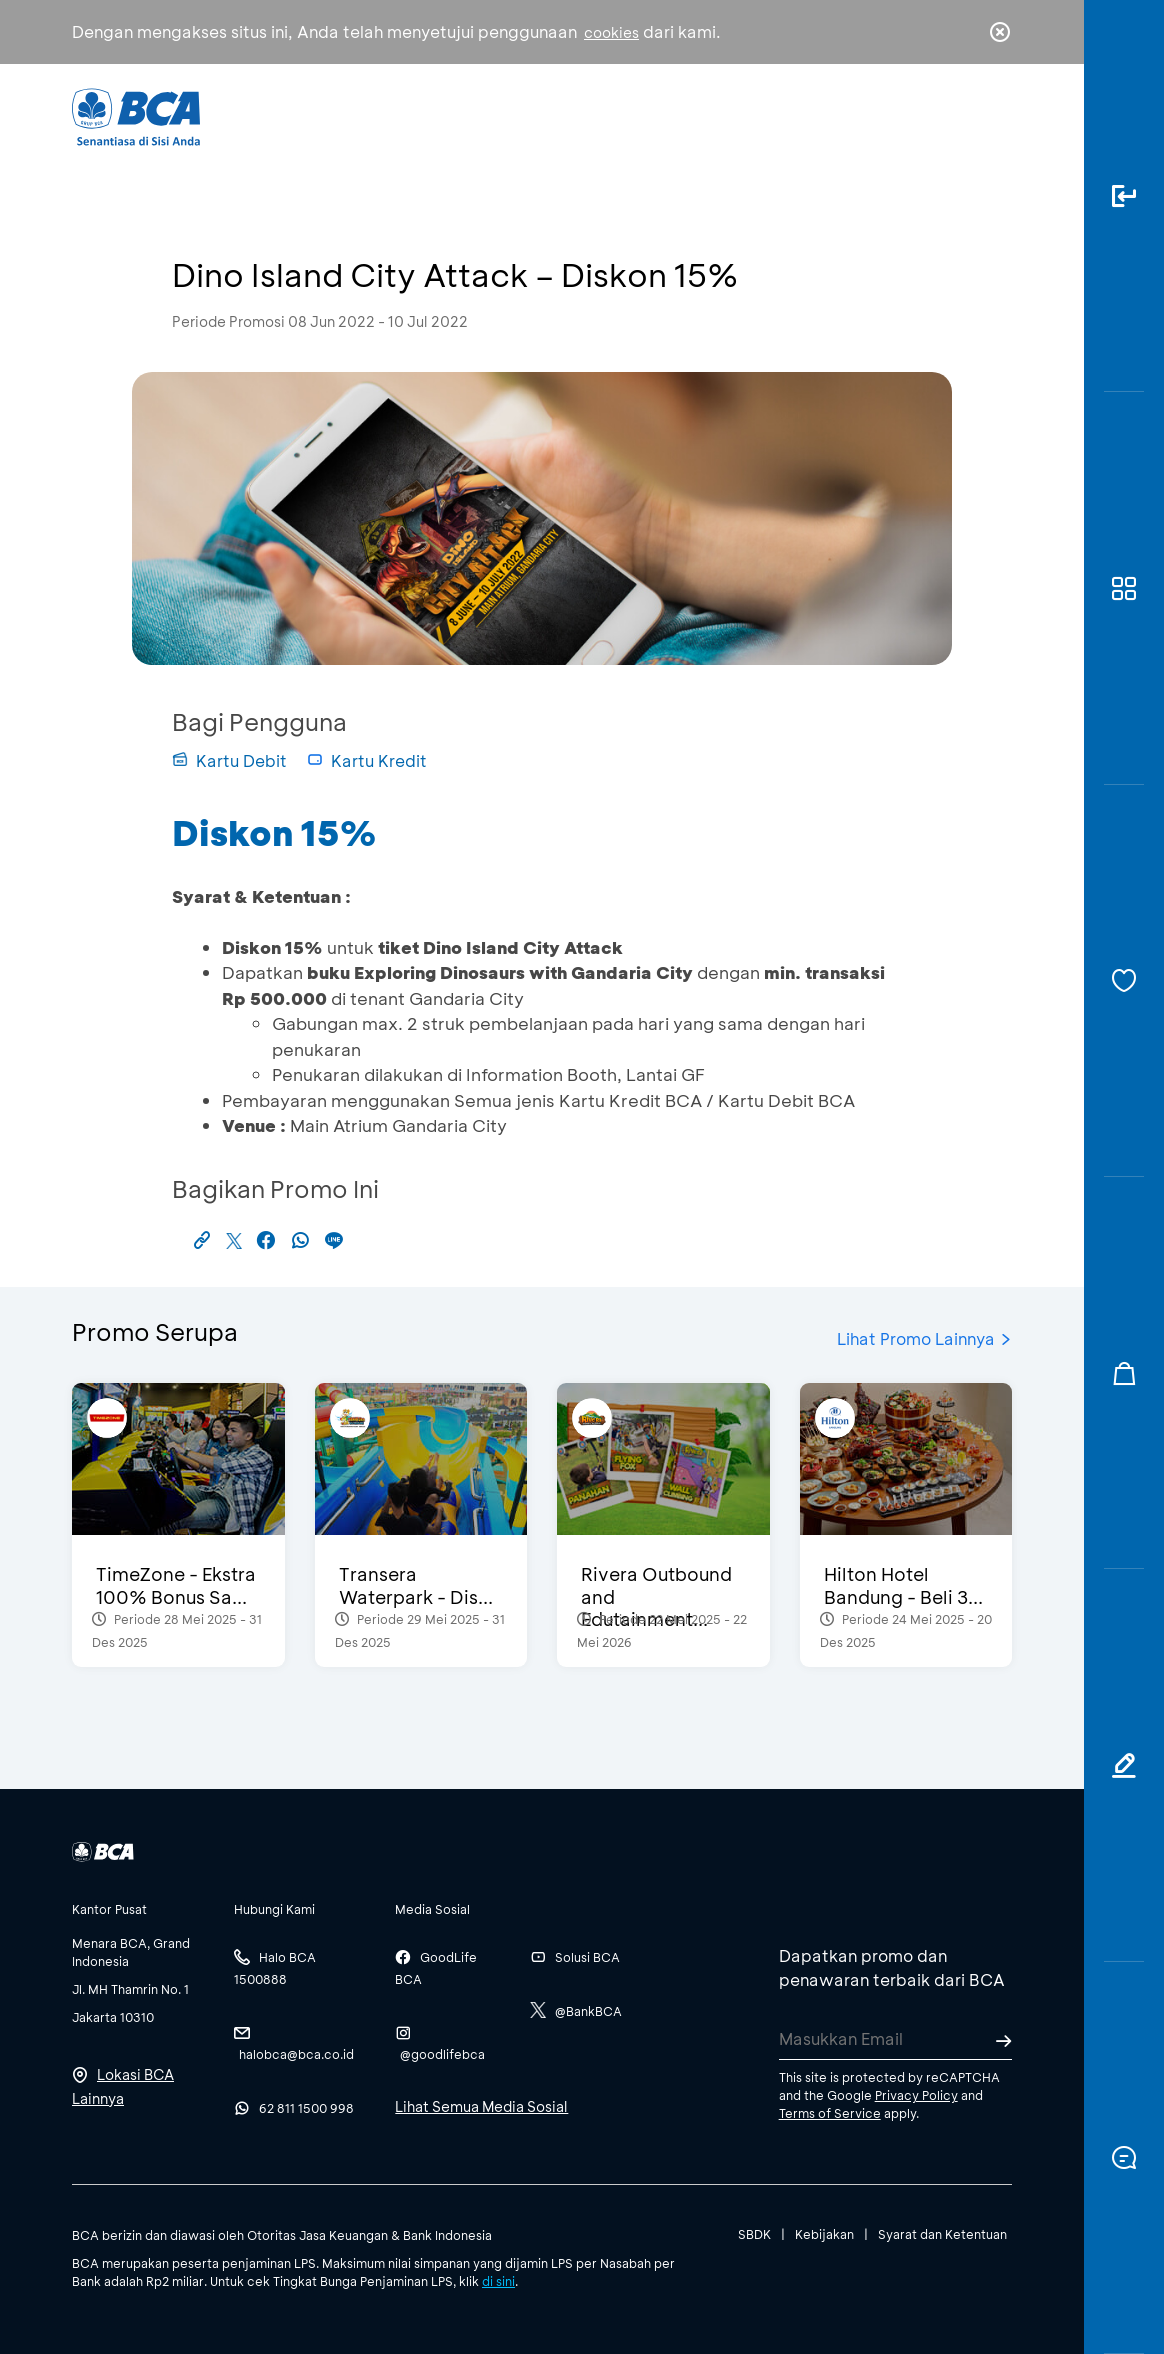 Image resolution: width=1164 pixels, height=2354 pixels. What do you see at coordinates (830, 2113) in the screenshot?
I see `Terms of Service` at bounding box center [830, 2113].